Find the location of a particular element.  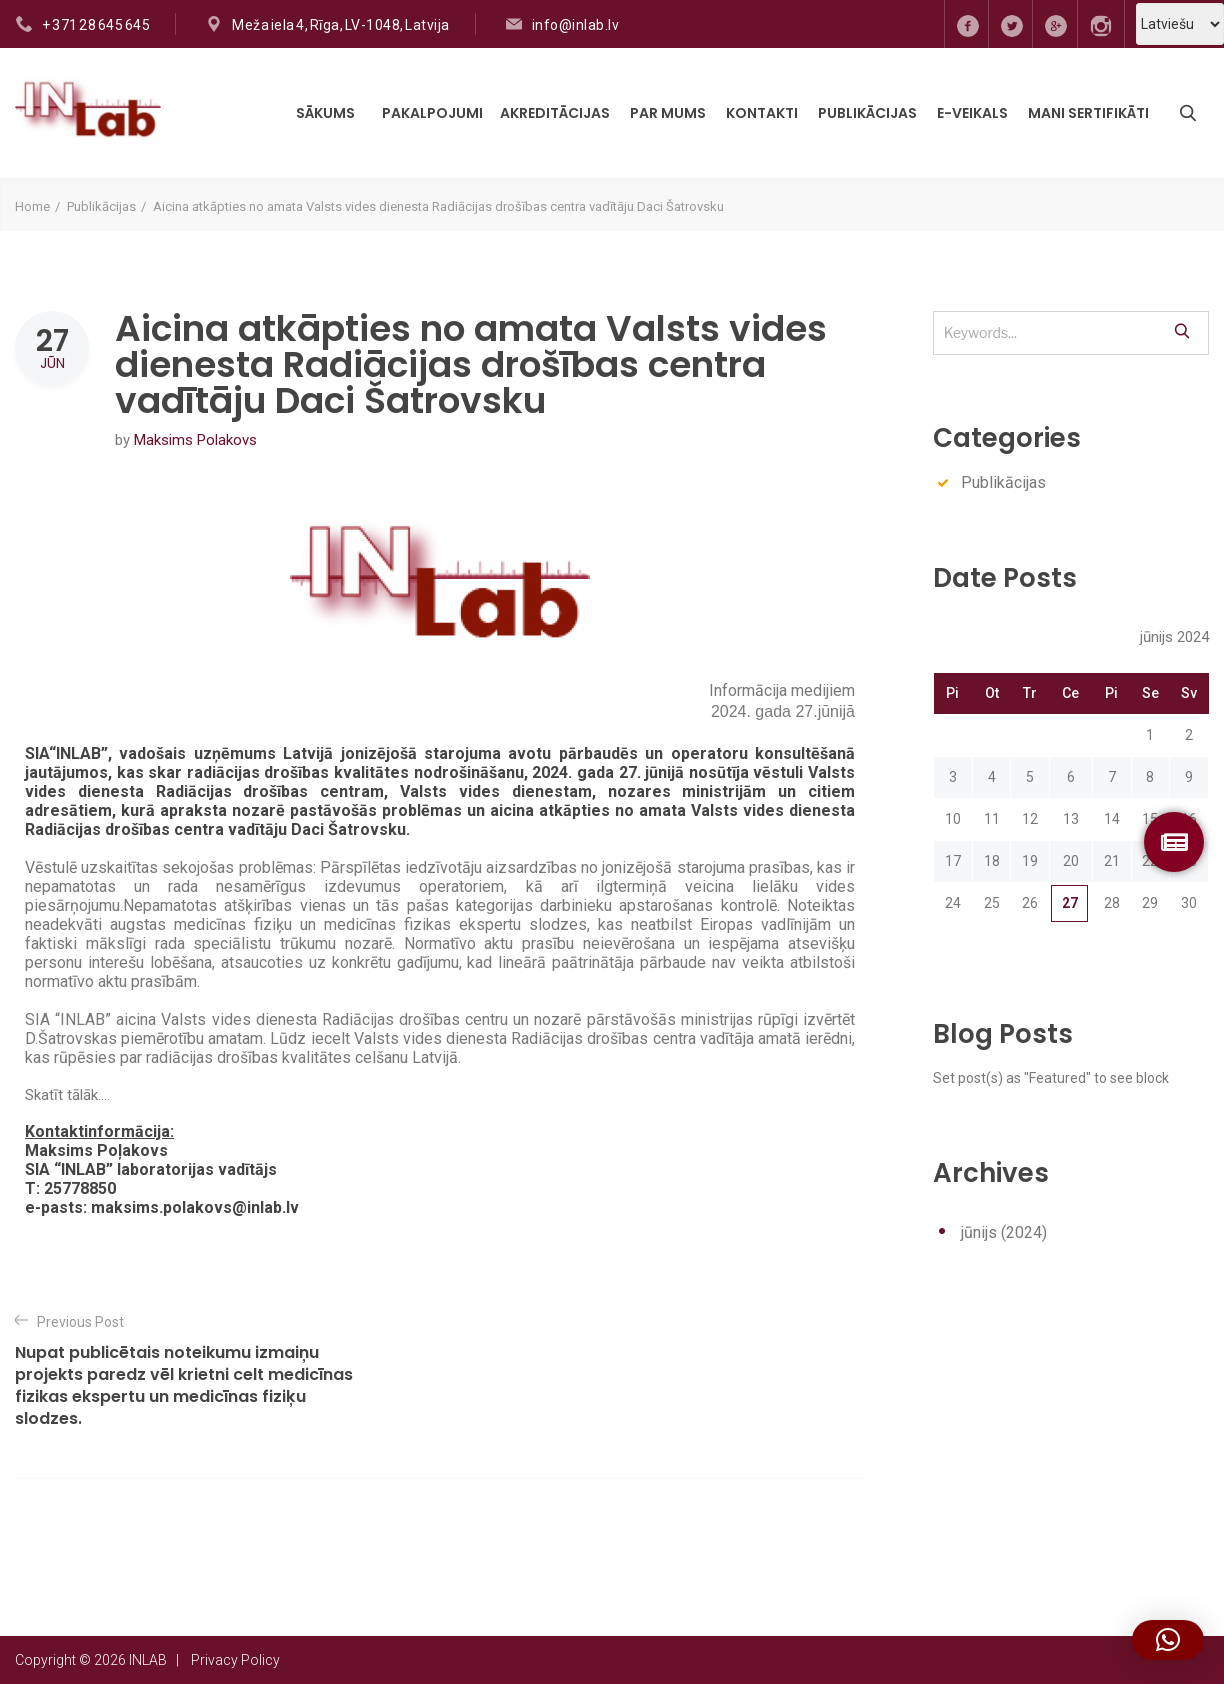

Home is located at coordinates (32, 206).